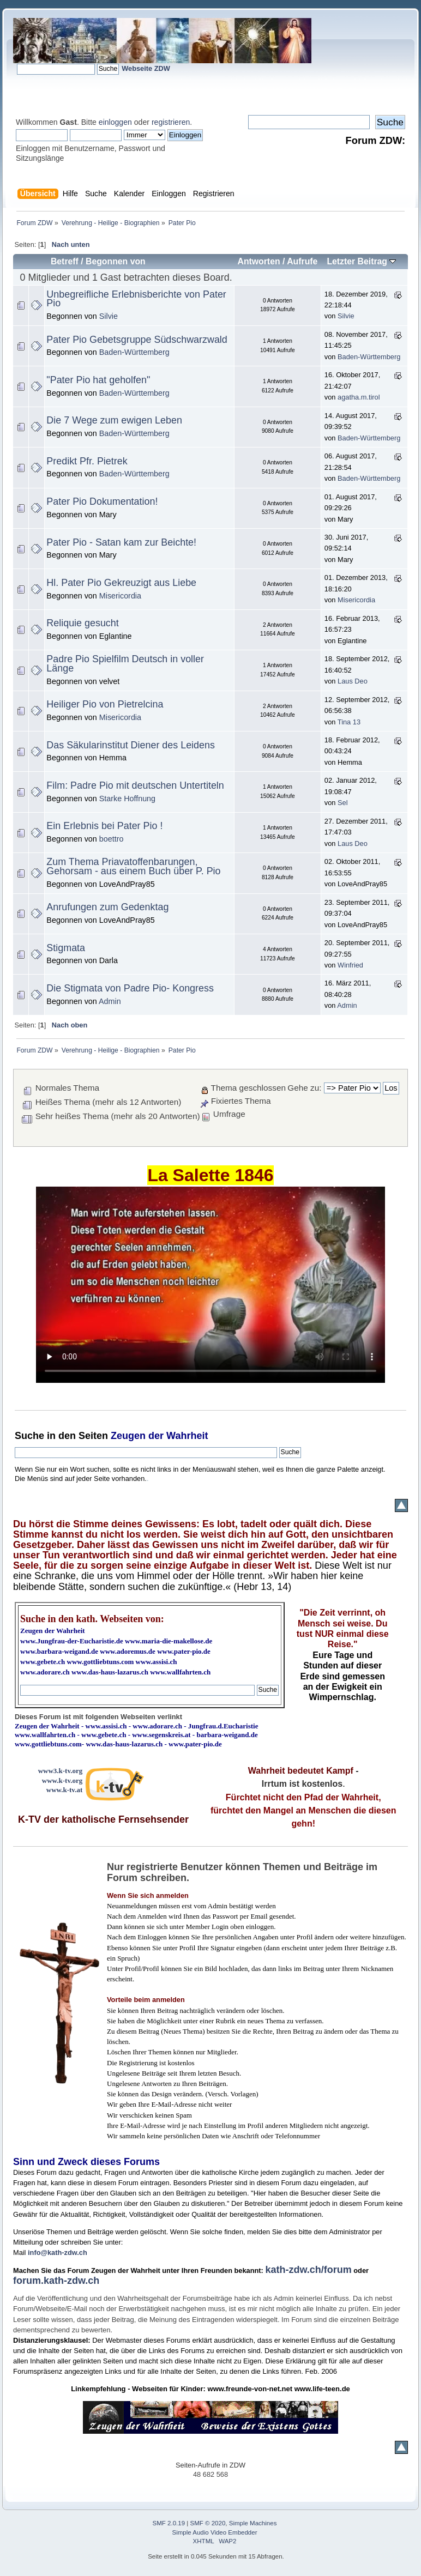  I want to click on Silvie, so click(108, 316).